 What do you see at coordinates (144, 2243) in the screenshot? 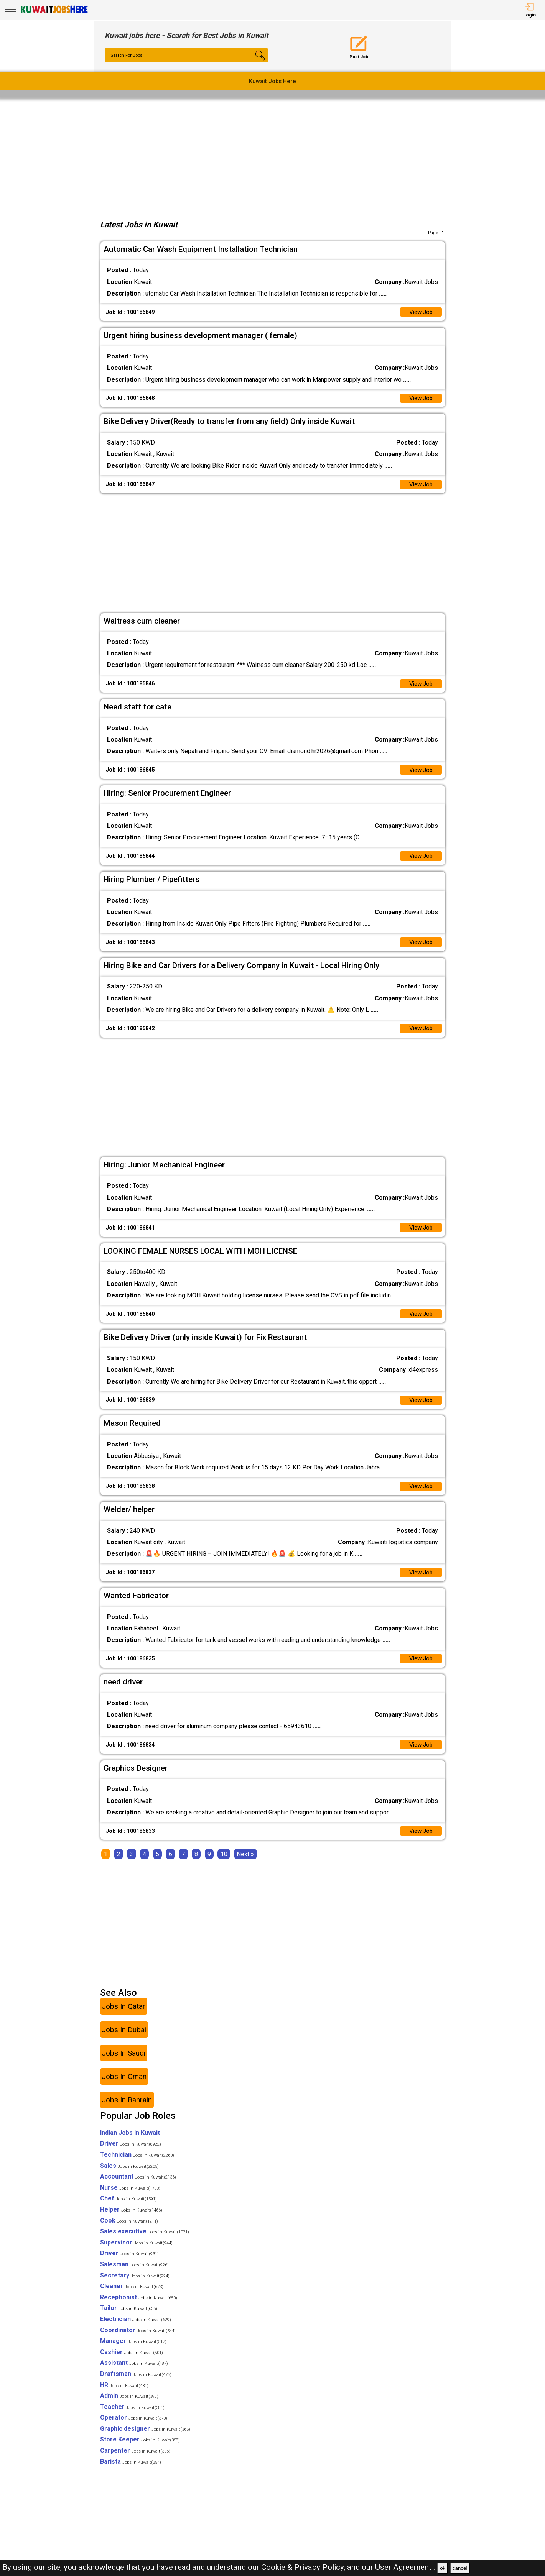
I see `Sales executive` at bounding box center [144, 2243].